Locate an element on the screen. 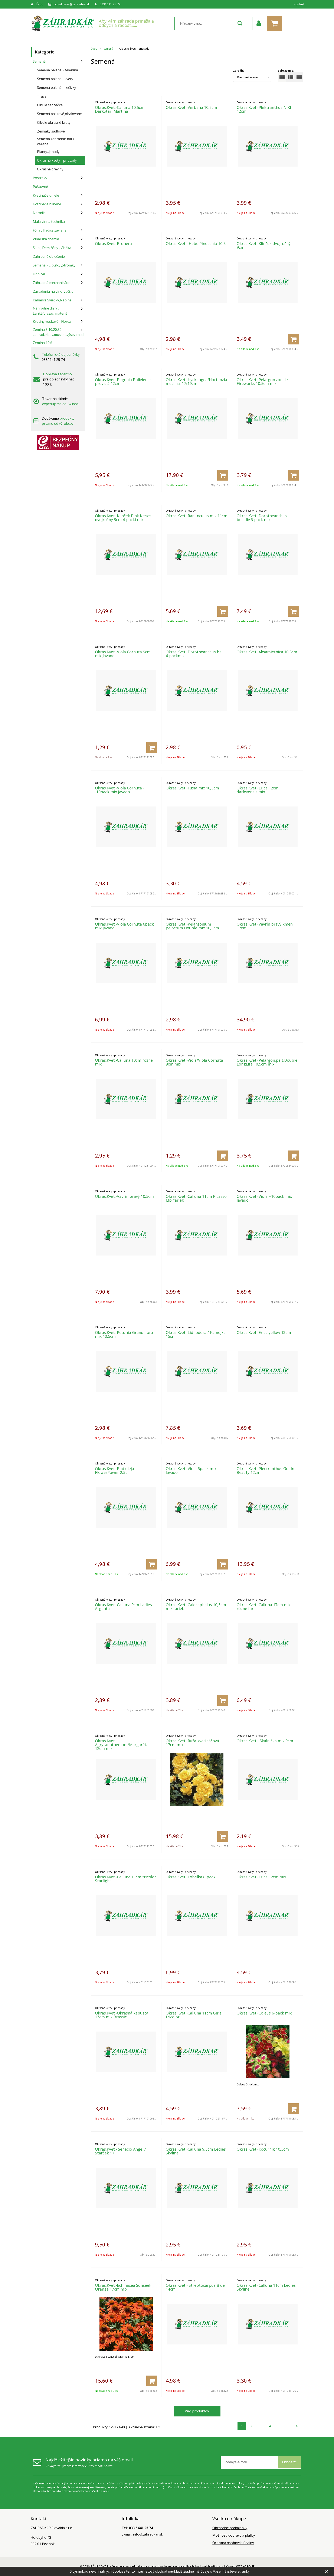  Okras.Kvet.-Aksamietnica 10,5cm is located at coordinates (267, 651).